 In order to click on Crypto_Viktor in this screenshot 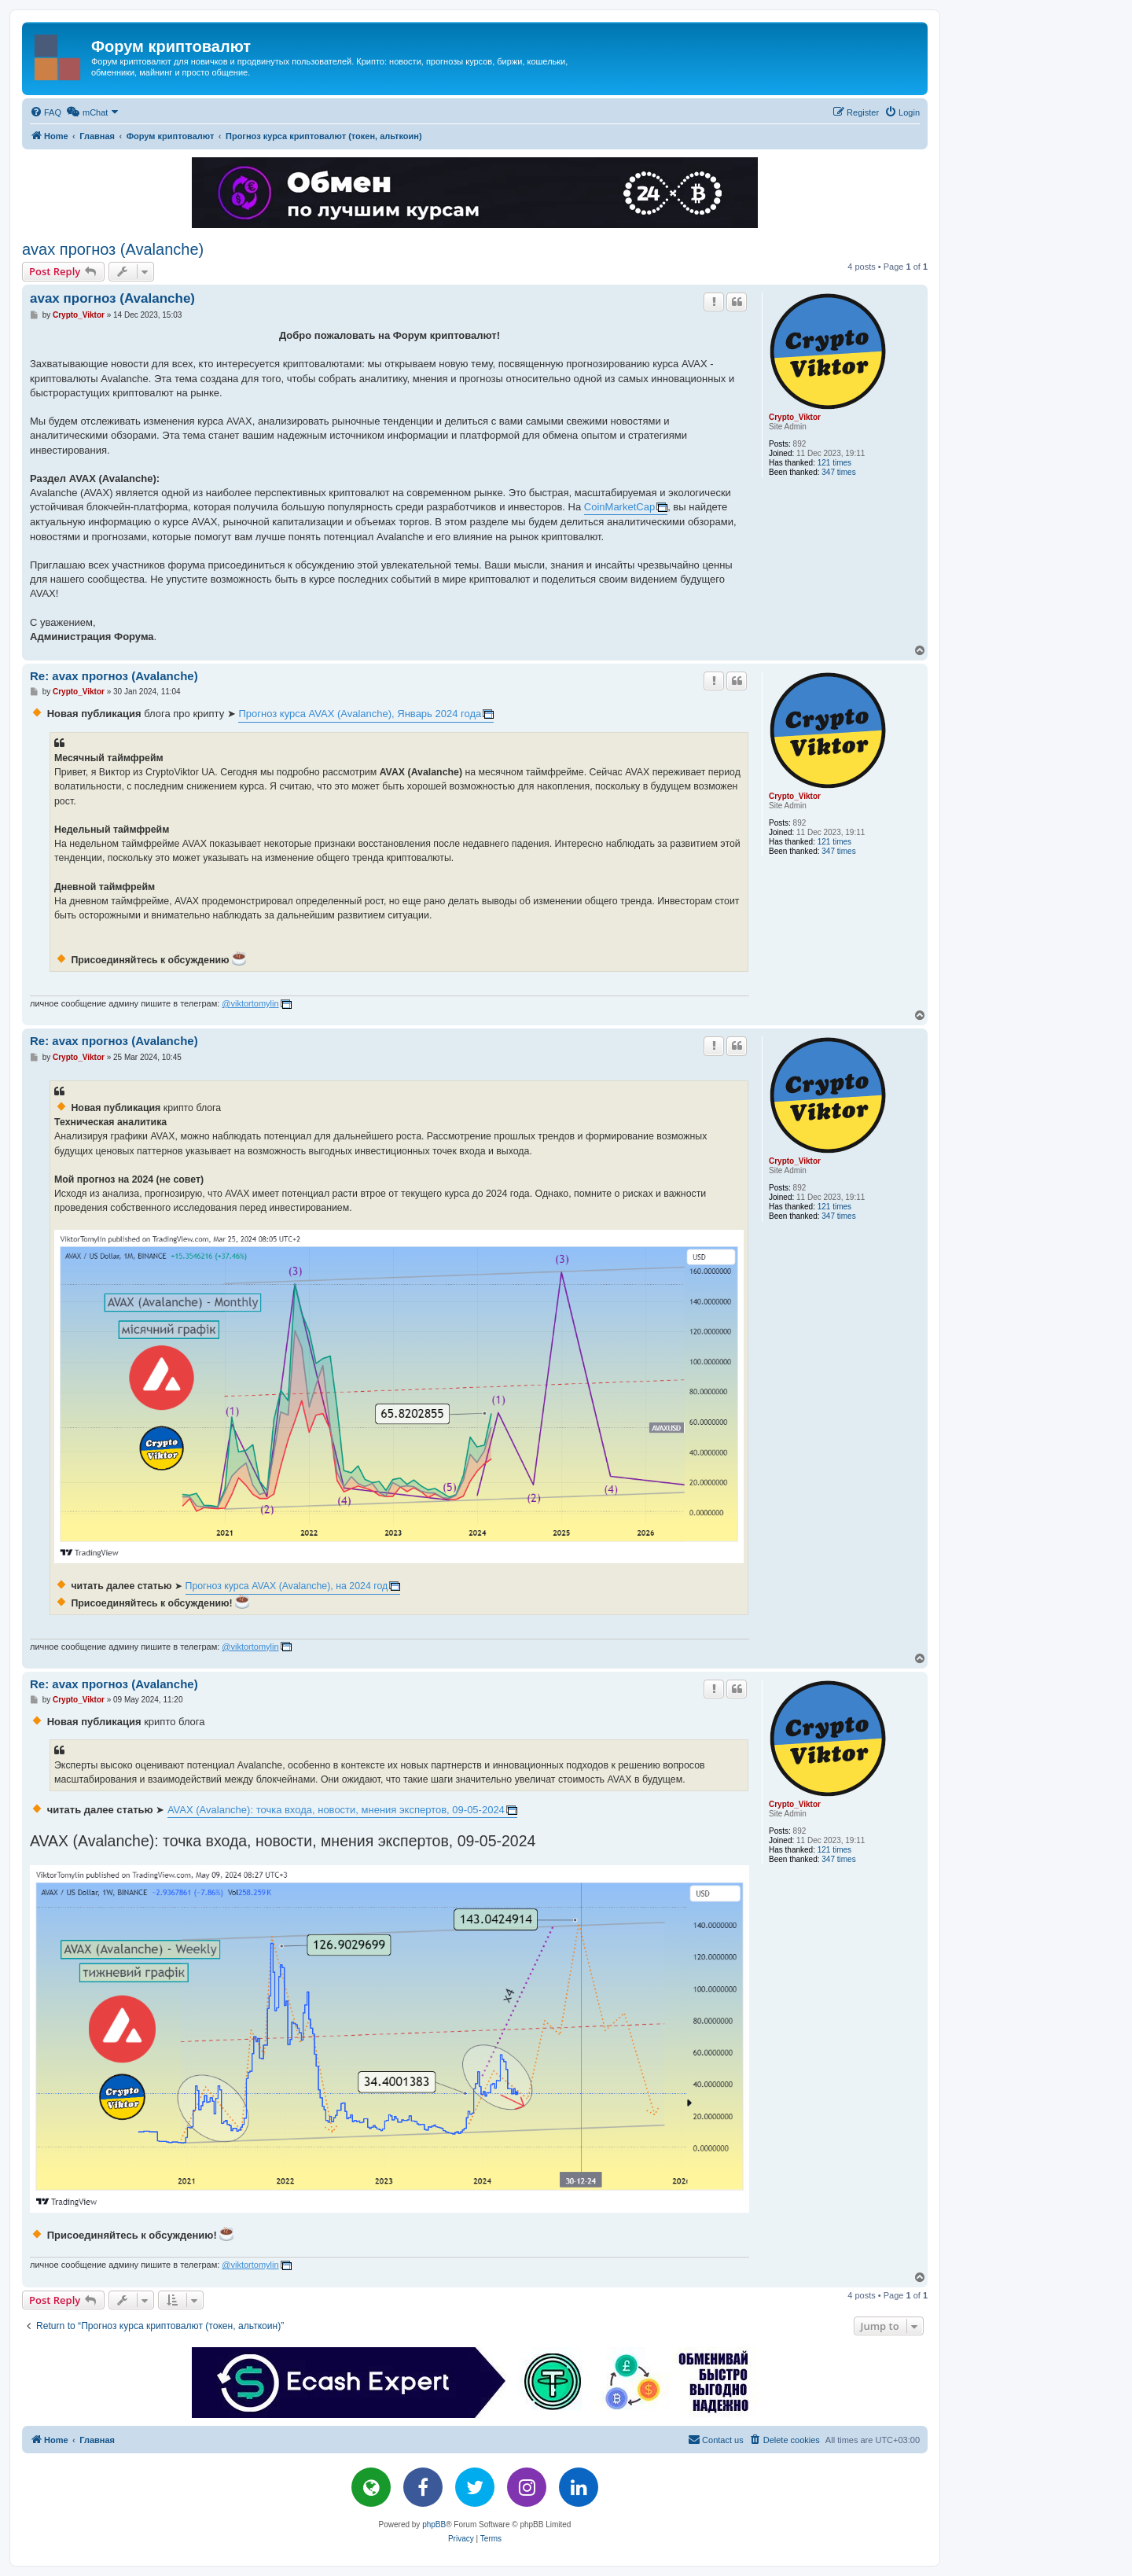, I will do `click(795, 417)`.